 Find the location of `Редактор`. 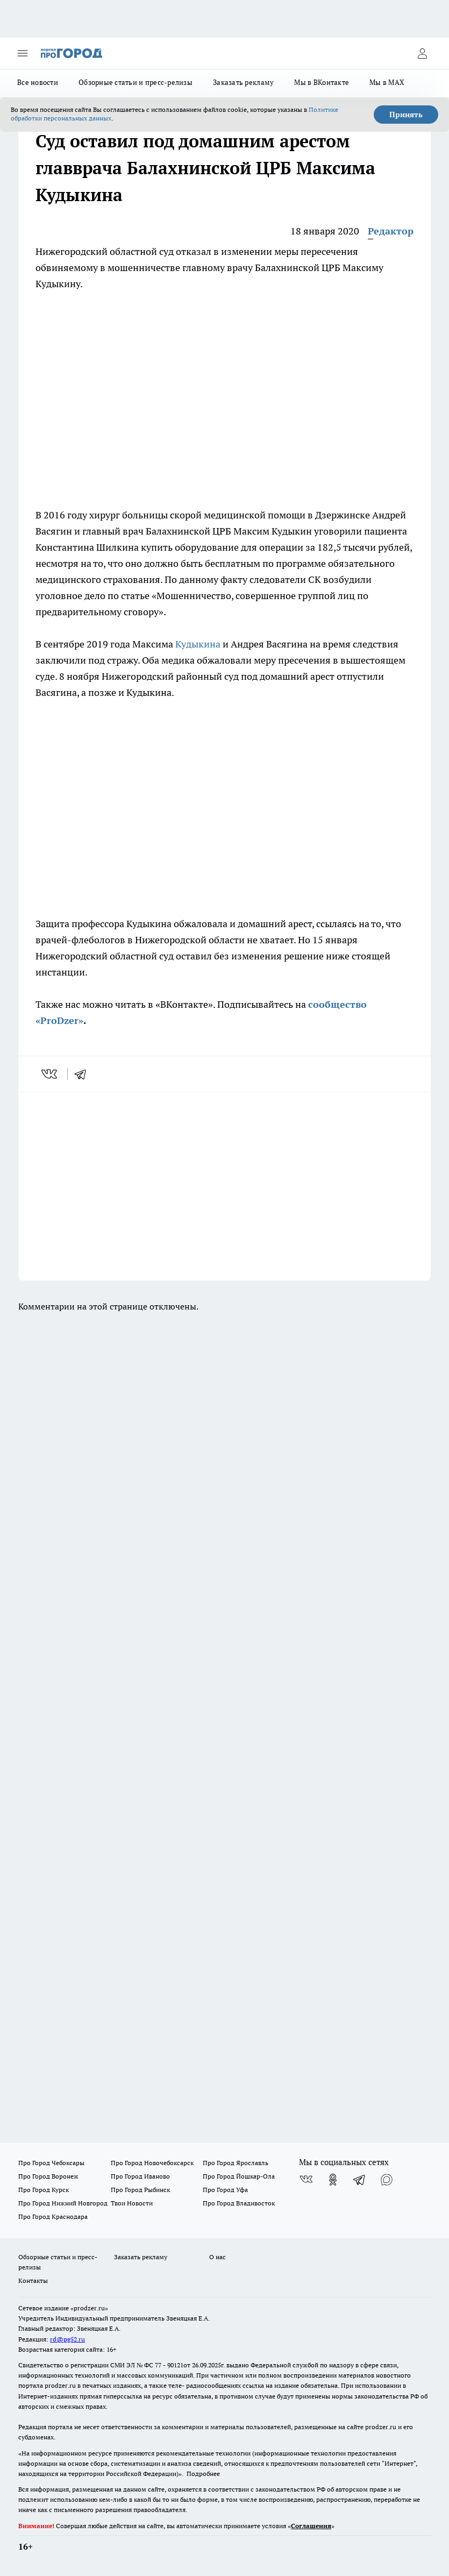

Редактор is located at coordinates (391, 231).